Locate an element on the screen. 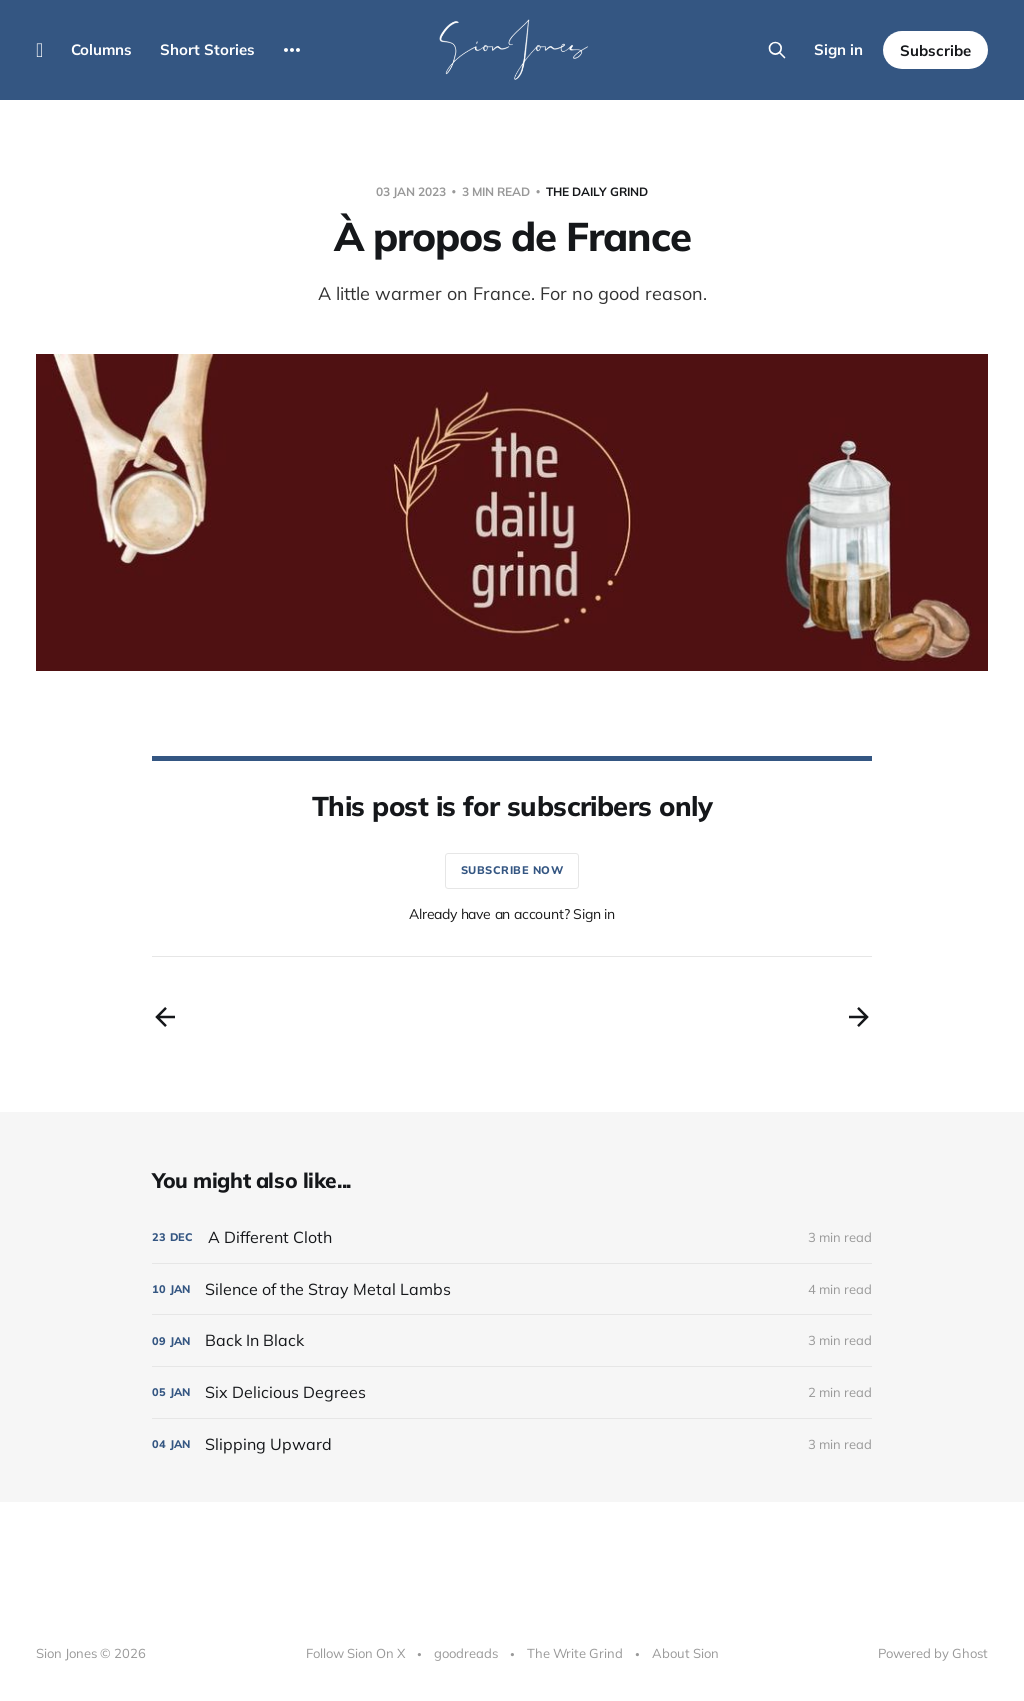 The width and height of the screenshot is (1024, 1701). [Silence of the Stray Metal Lambs] is located at coordinates (512, 1289).